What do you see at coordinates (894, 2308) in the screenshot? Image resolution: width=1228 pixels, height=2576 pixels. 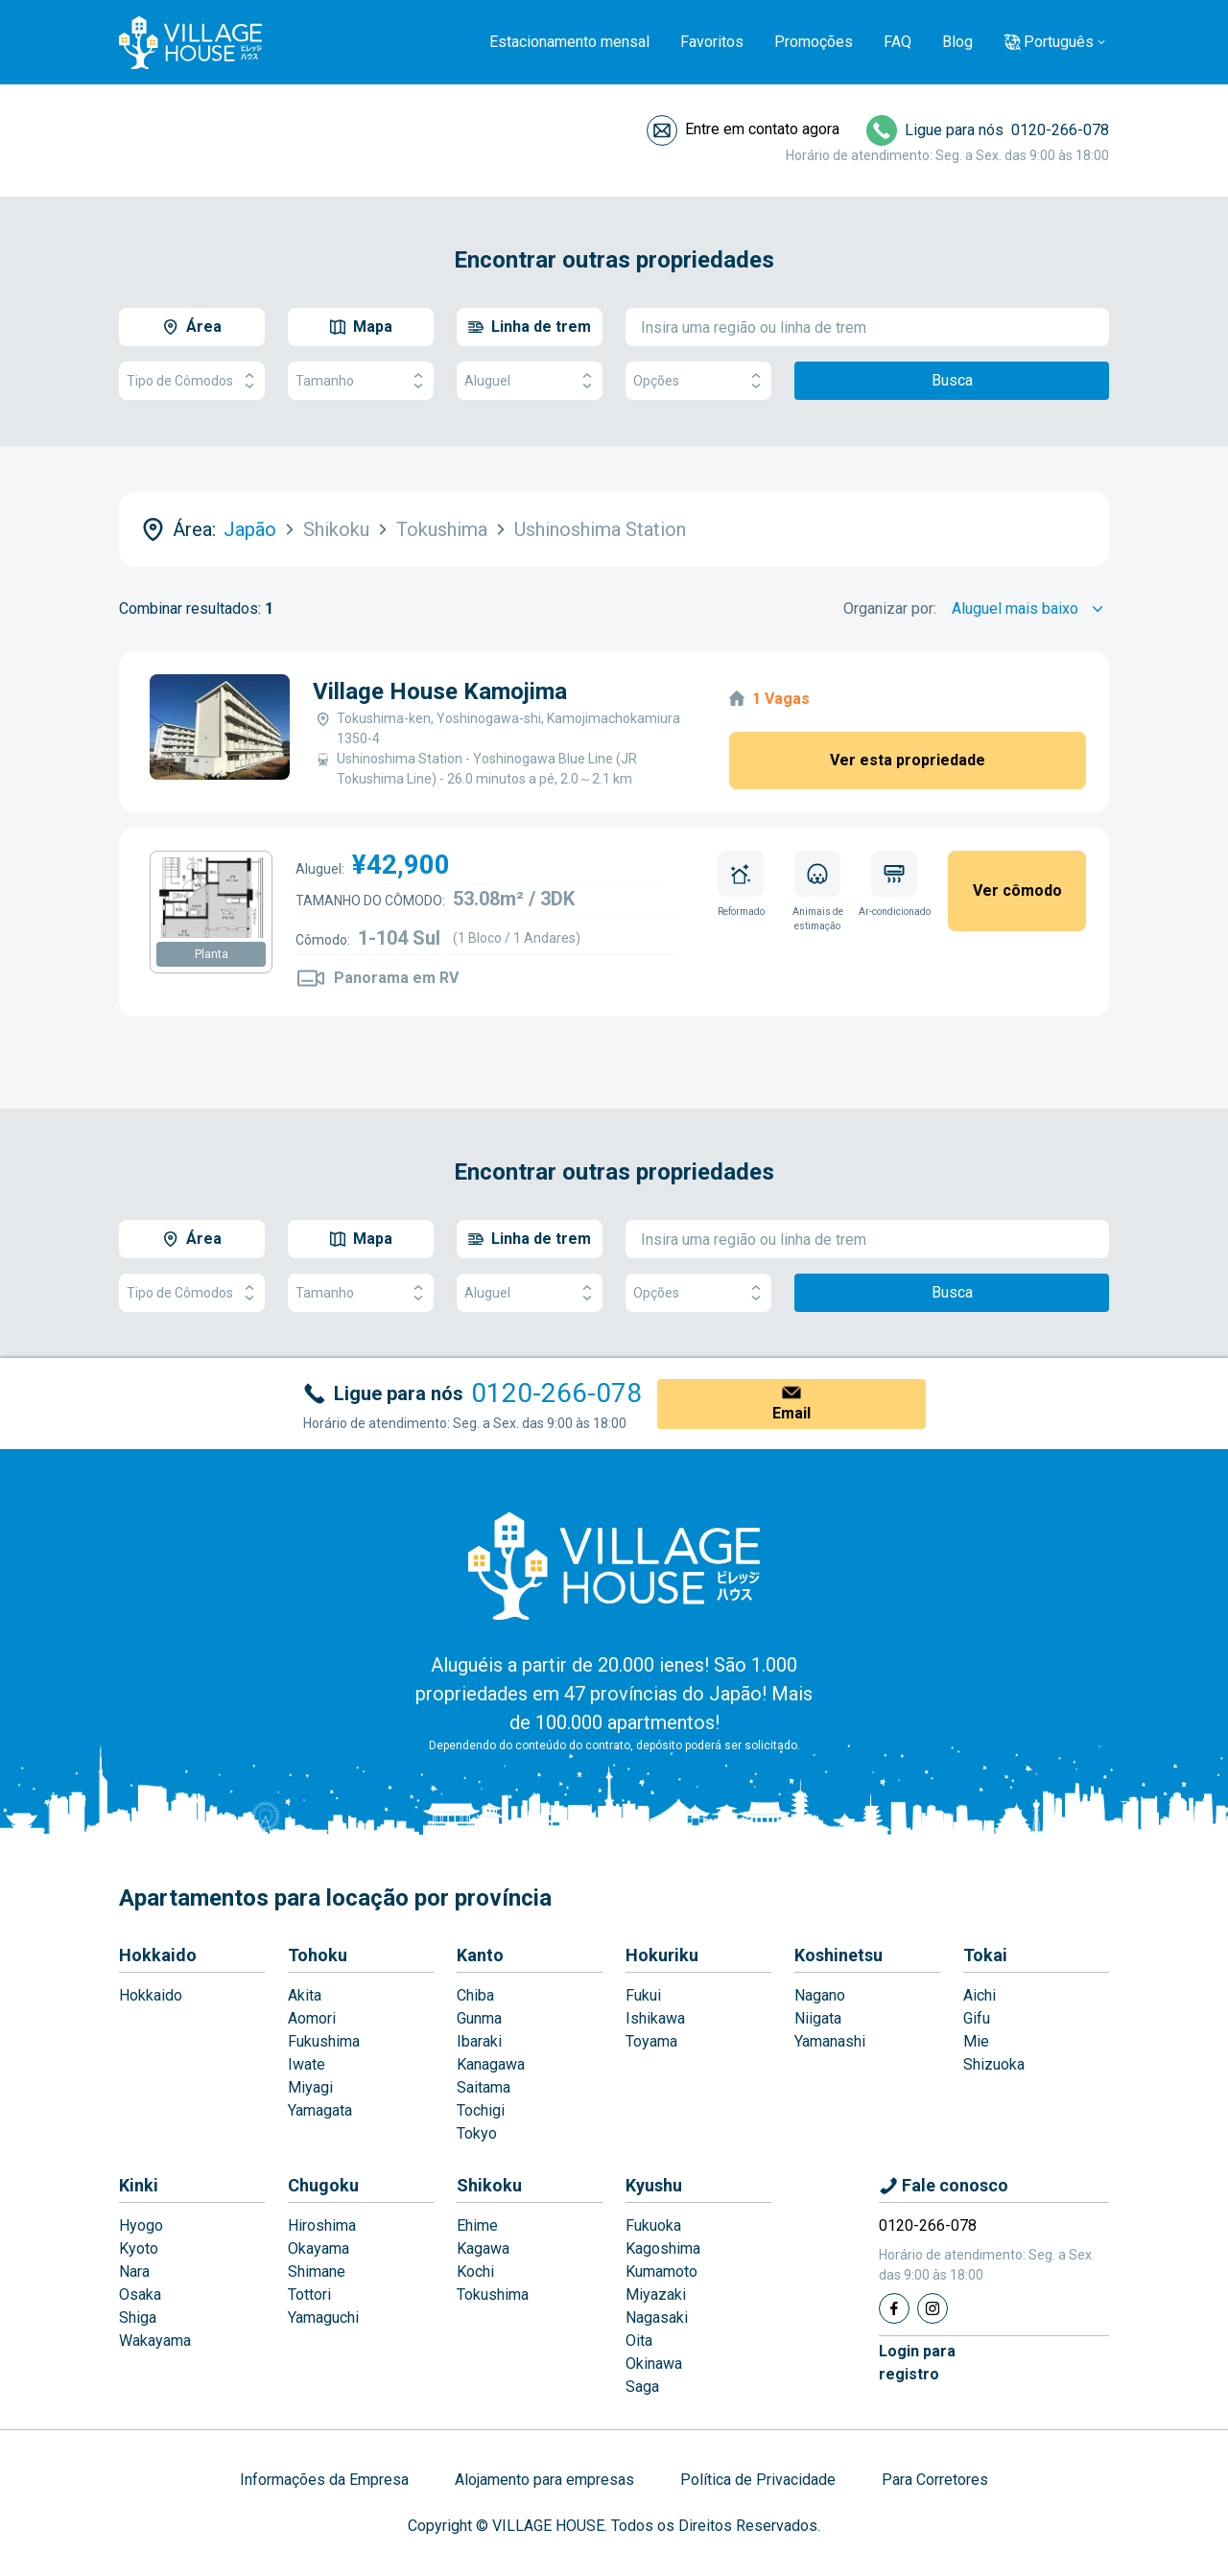 I see `[Facebook]` at bounding box center [894, 2308].